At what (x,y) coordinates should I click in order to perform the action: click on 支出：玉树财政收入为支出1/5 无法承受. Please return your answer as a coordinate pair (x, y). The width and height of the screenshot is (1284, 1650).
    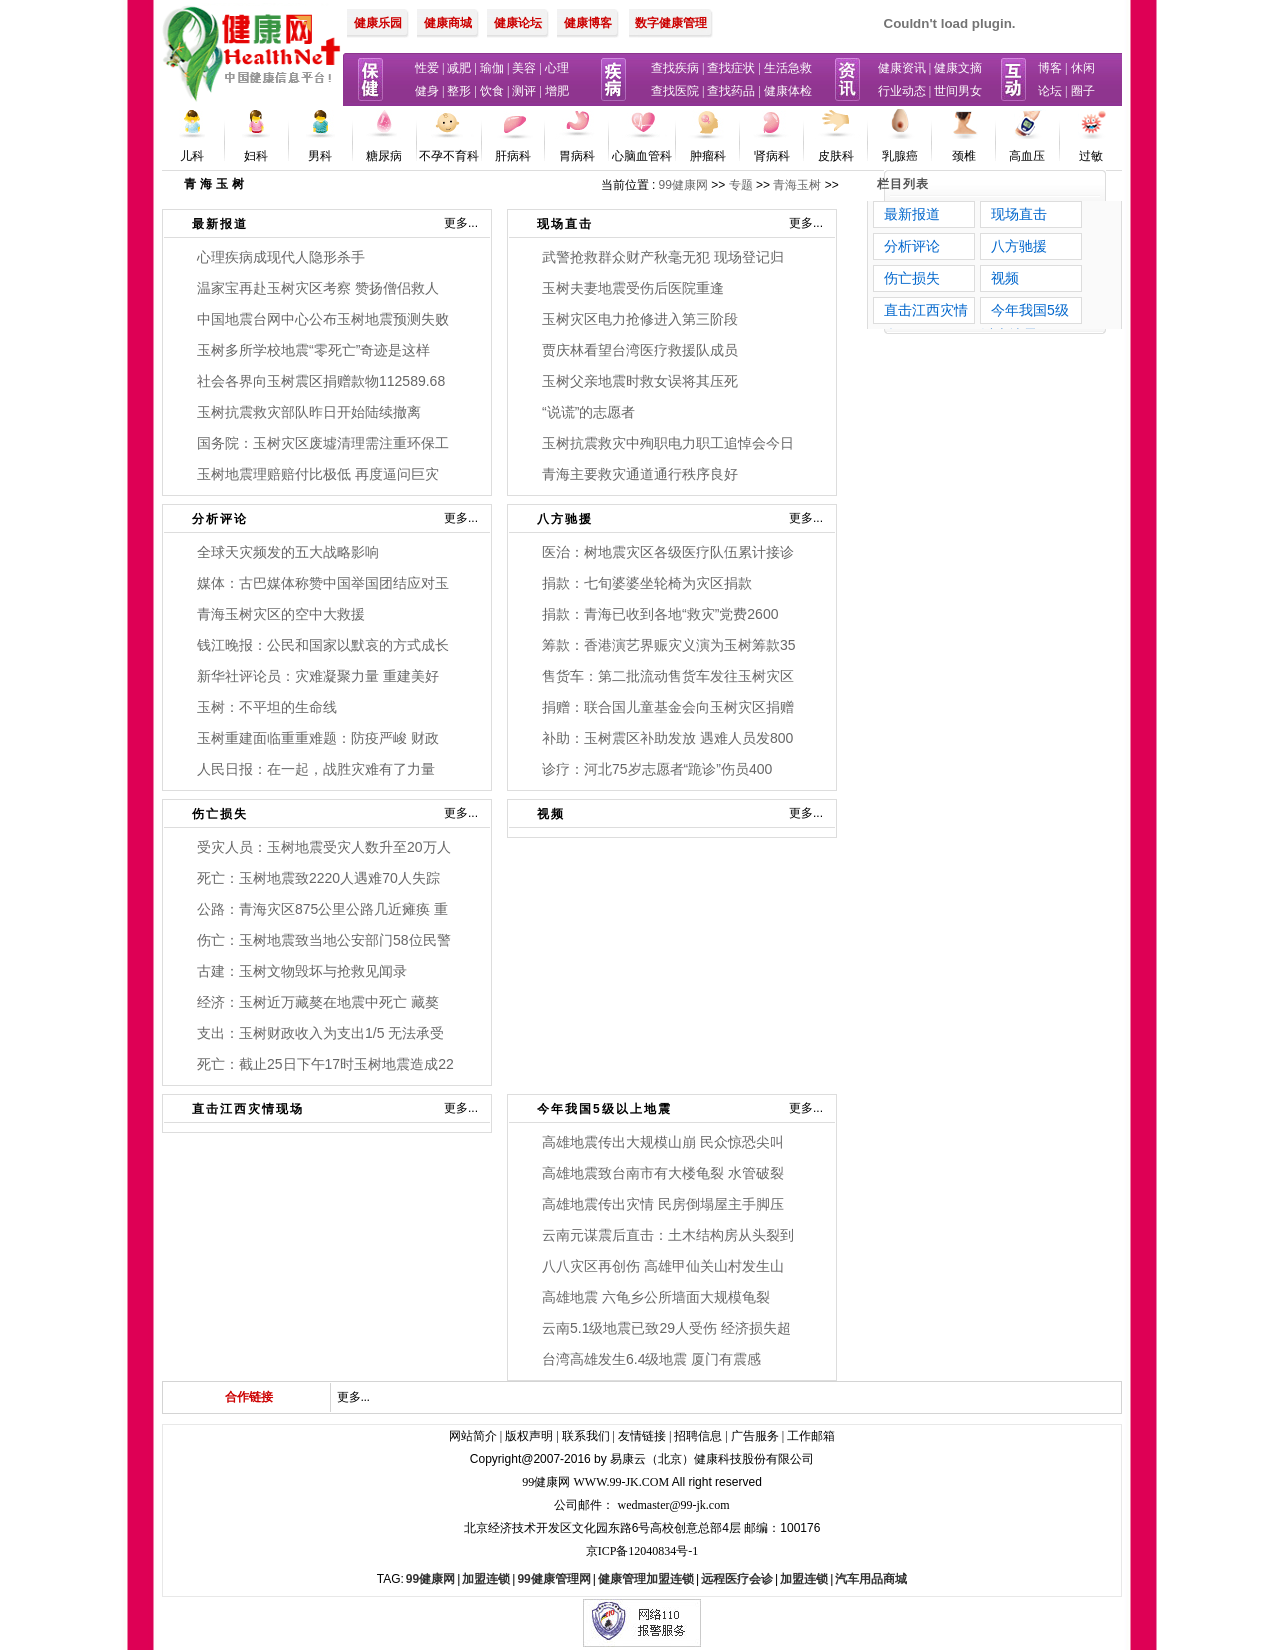
    Looking at the image, I should click on (320, 1033).